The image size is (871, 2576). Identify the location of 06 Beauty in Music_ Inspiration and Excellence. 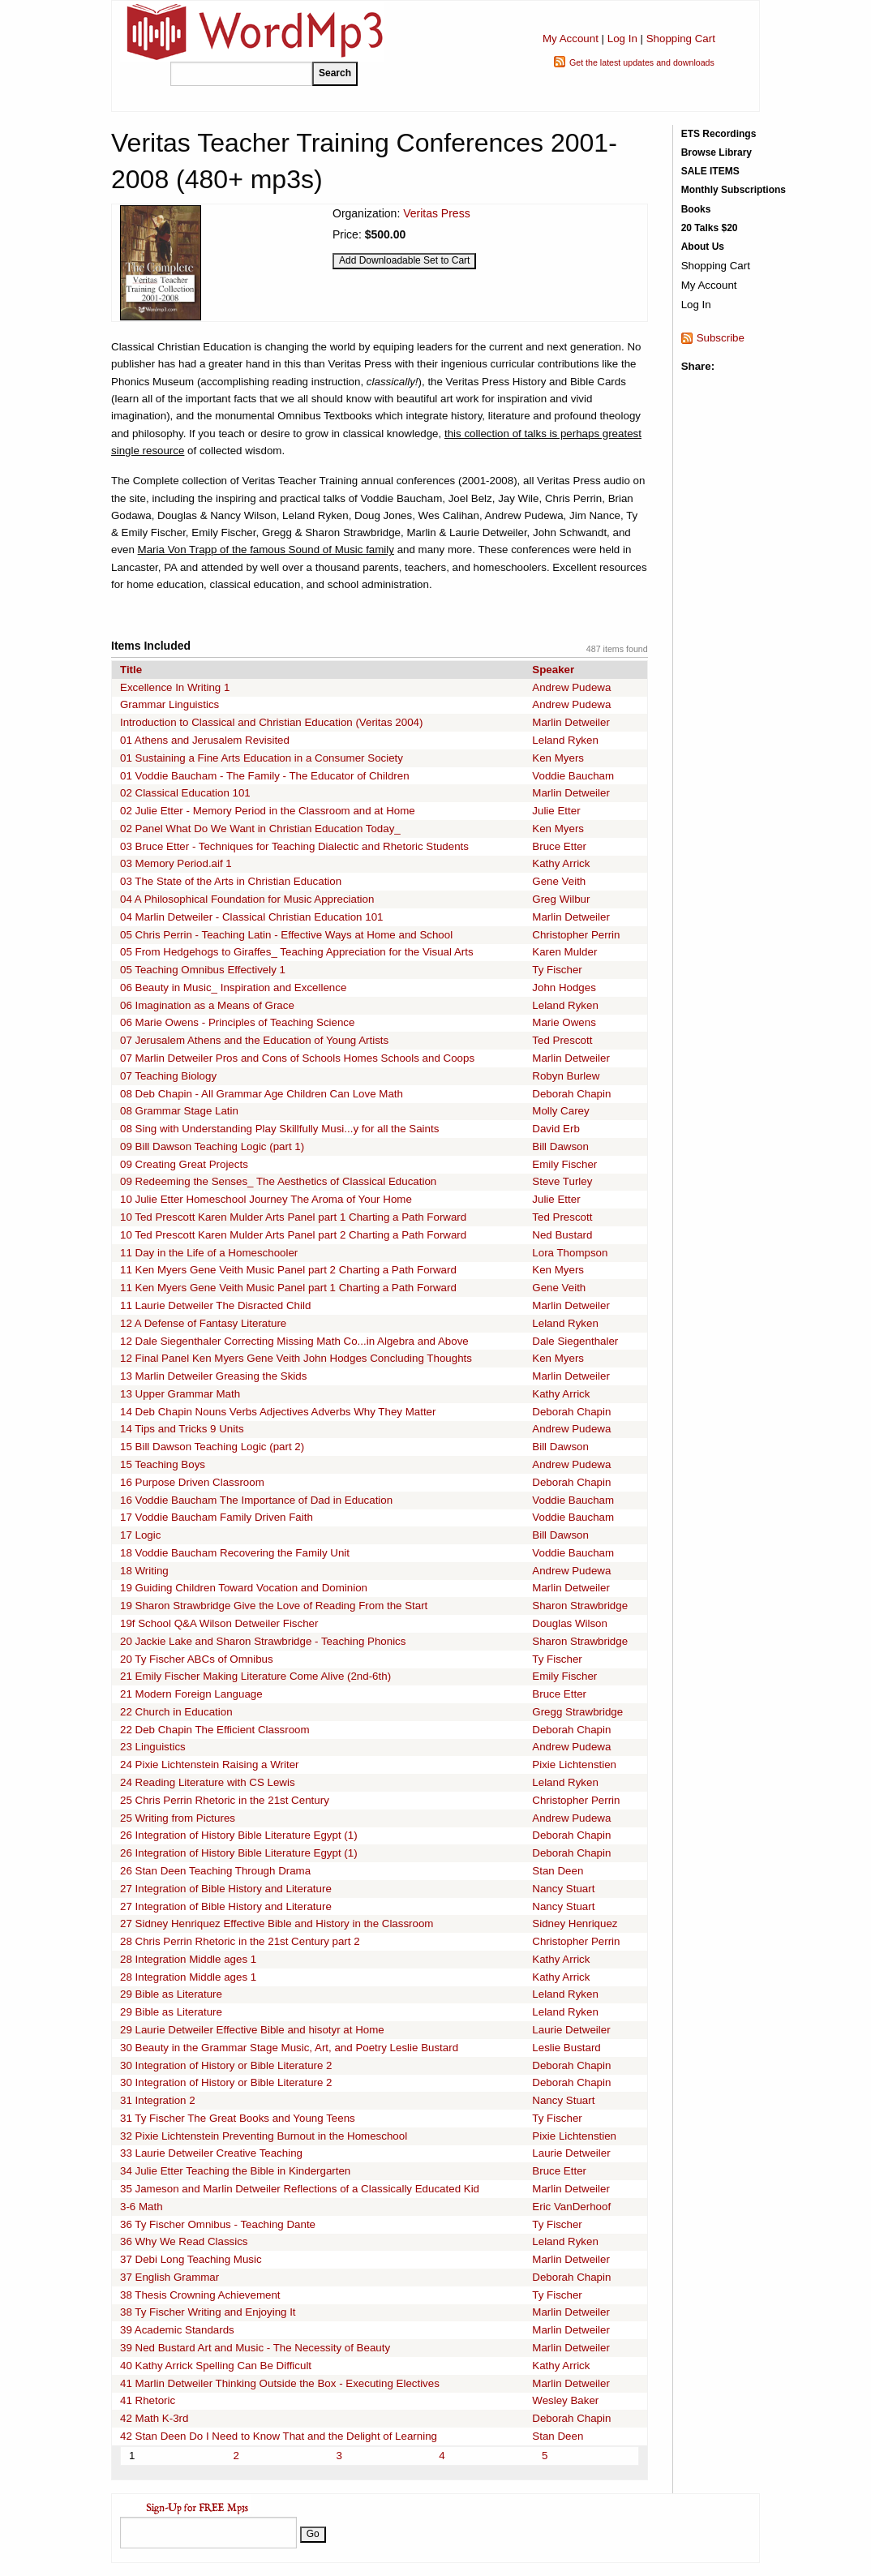
(233, 987).